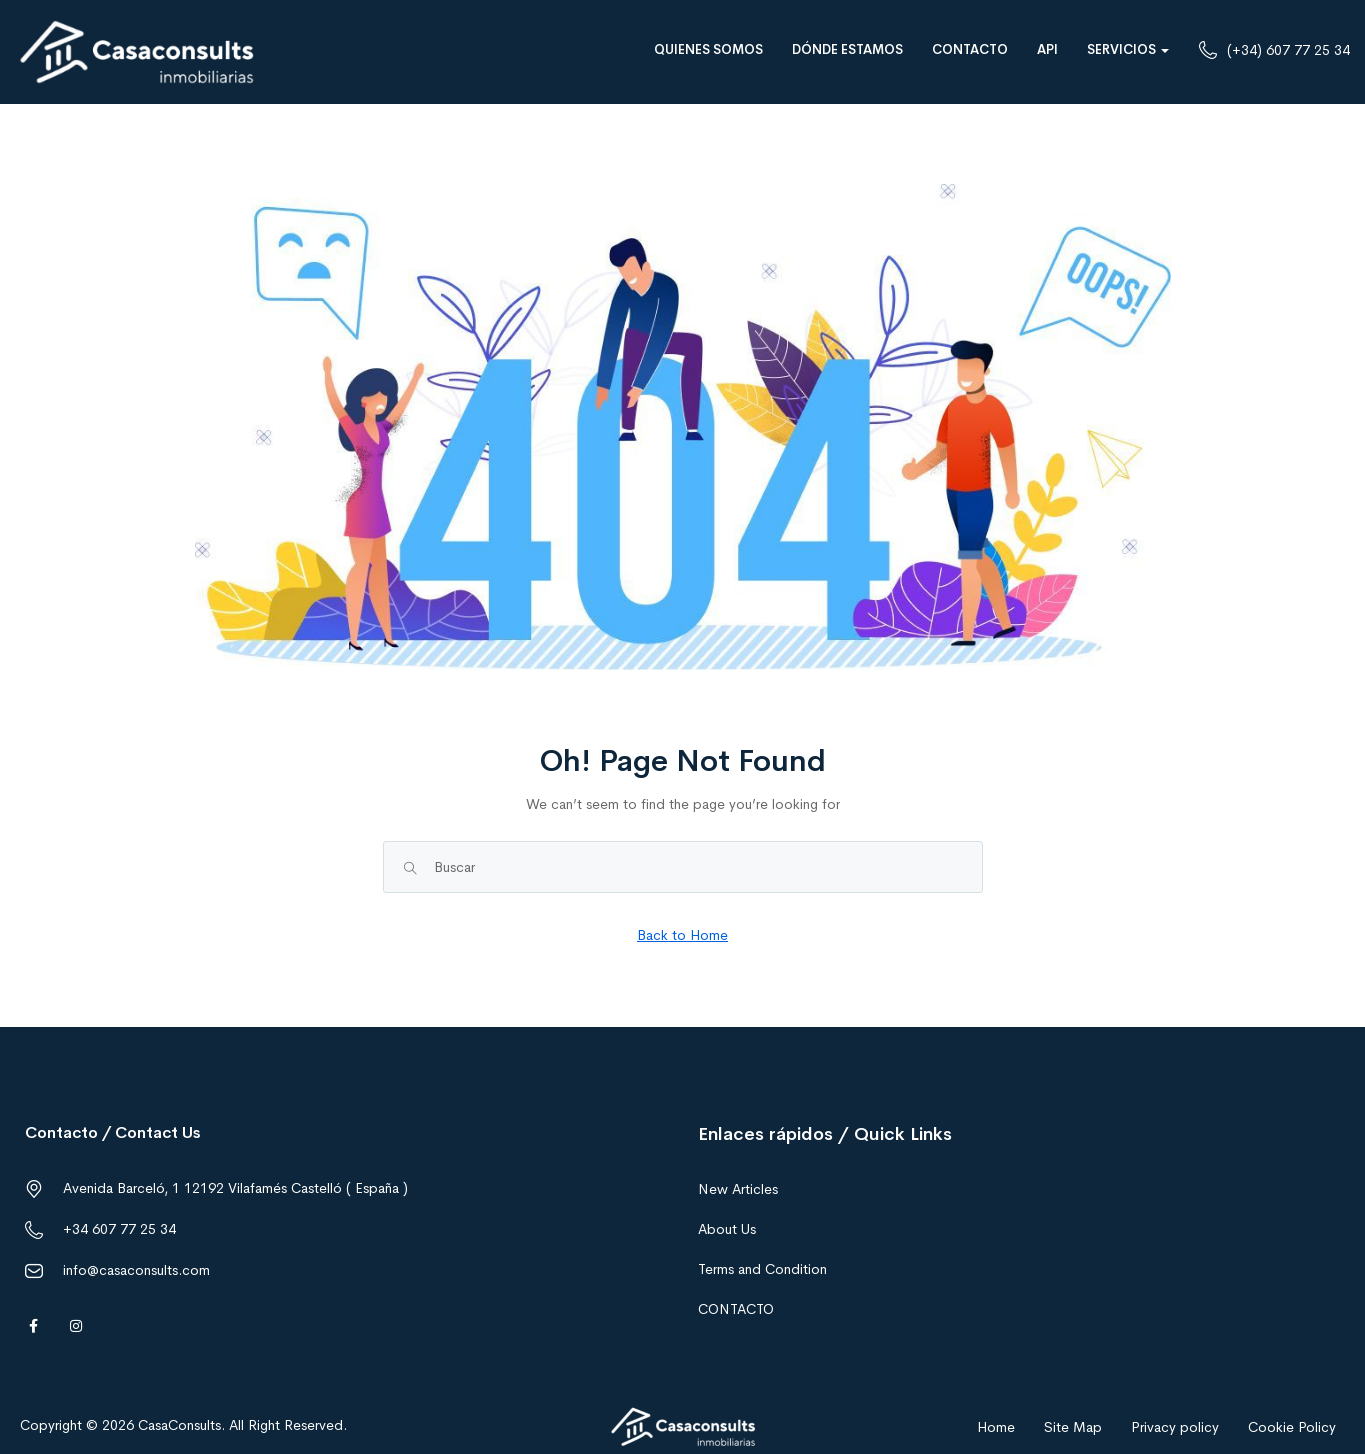 Image resolution: width=1365 pixels, height=1454 pixels. What do you see at coordinates (1128, 49) in the screenshot?
I see `SERVICIOS` at bounding box center [1128, 49].